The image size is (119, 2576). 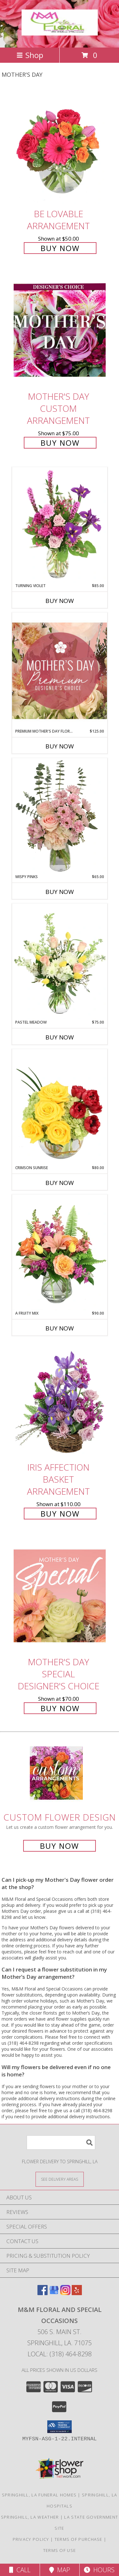 What do you see at coordinates (61, 2142) in the screenshot?
I see `[Product Search]` at bounding box center [61, 2142].